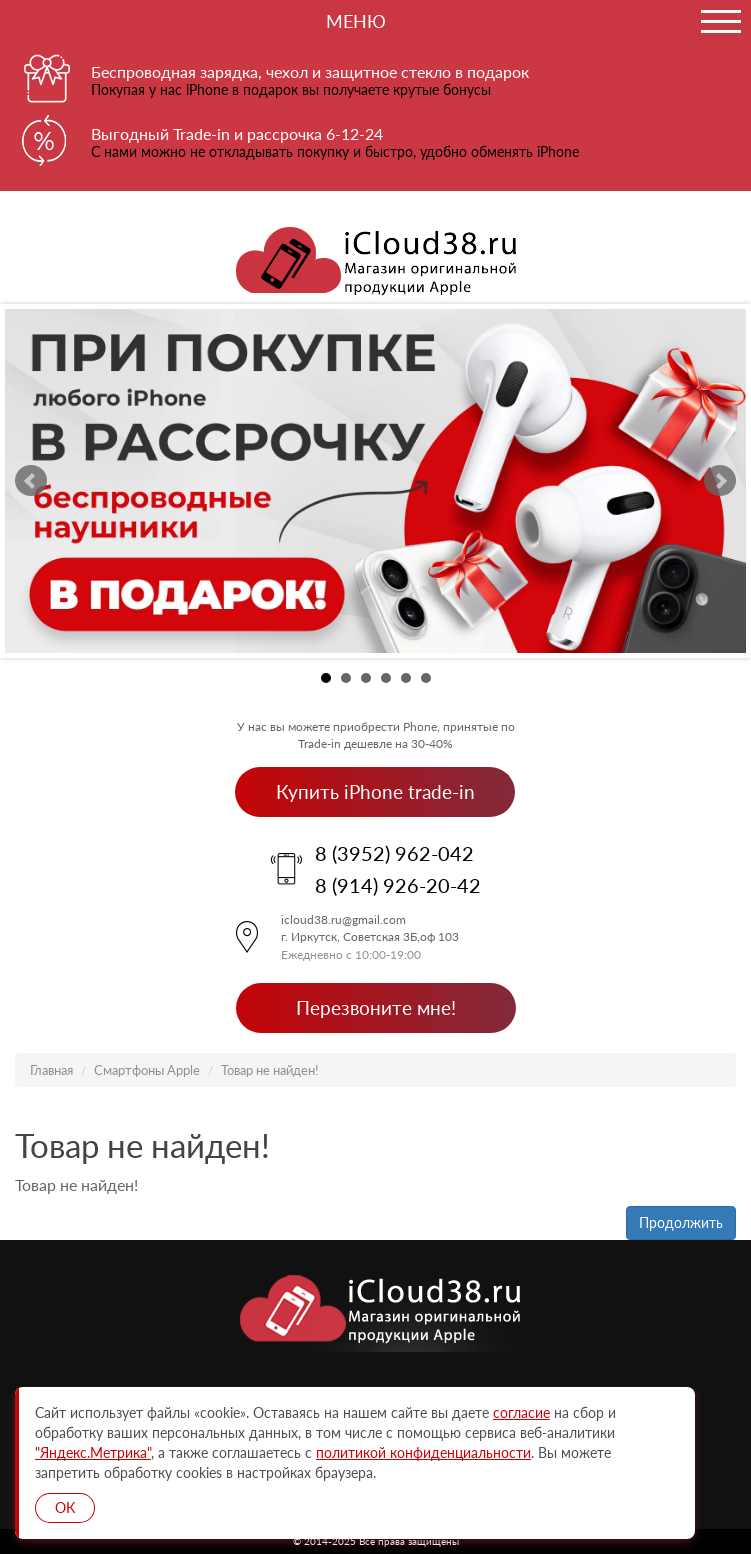  I want to click on "Яндекс.Метрика", so click(93, 1452).